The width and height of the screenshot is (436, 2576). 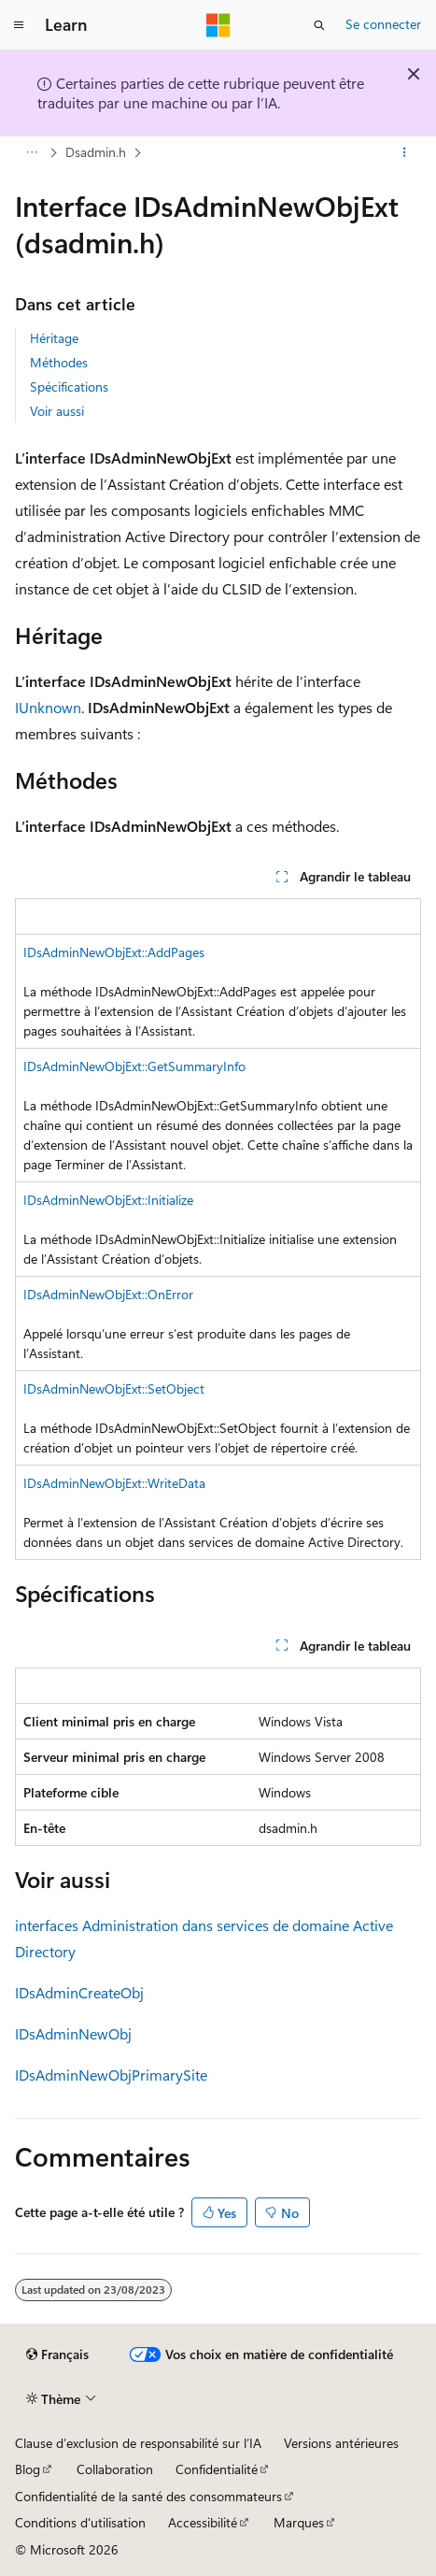 What do you see at coordinates (134, 1066) in the screenshot?
I see `IDsAdminNewObjExt::GetSummaryInfo` at bounding box center [134, 1066].